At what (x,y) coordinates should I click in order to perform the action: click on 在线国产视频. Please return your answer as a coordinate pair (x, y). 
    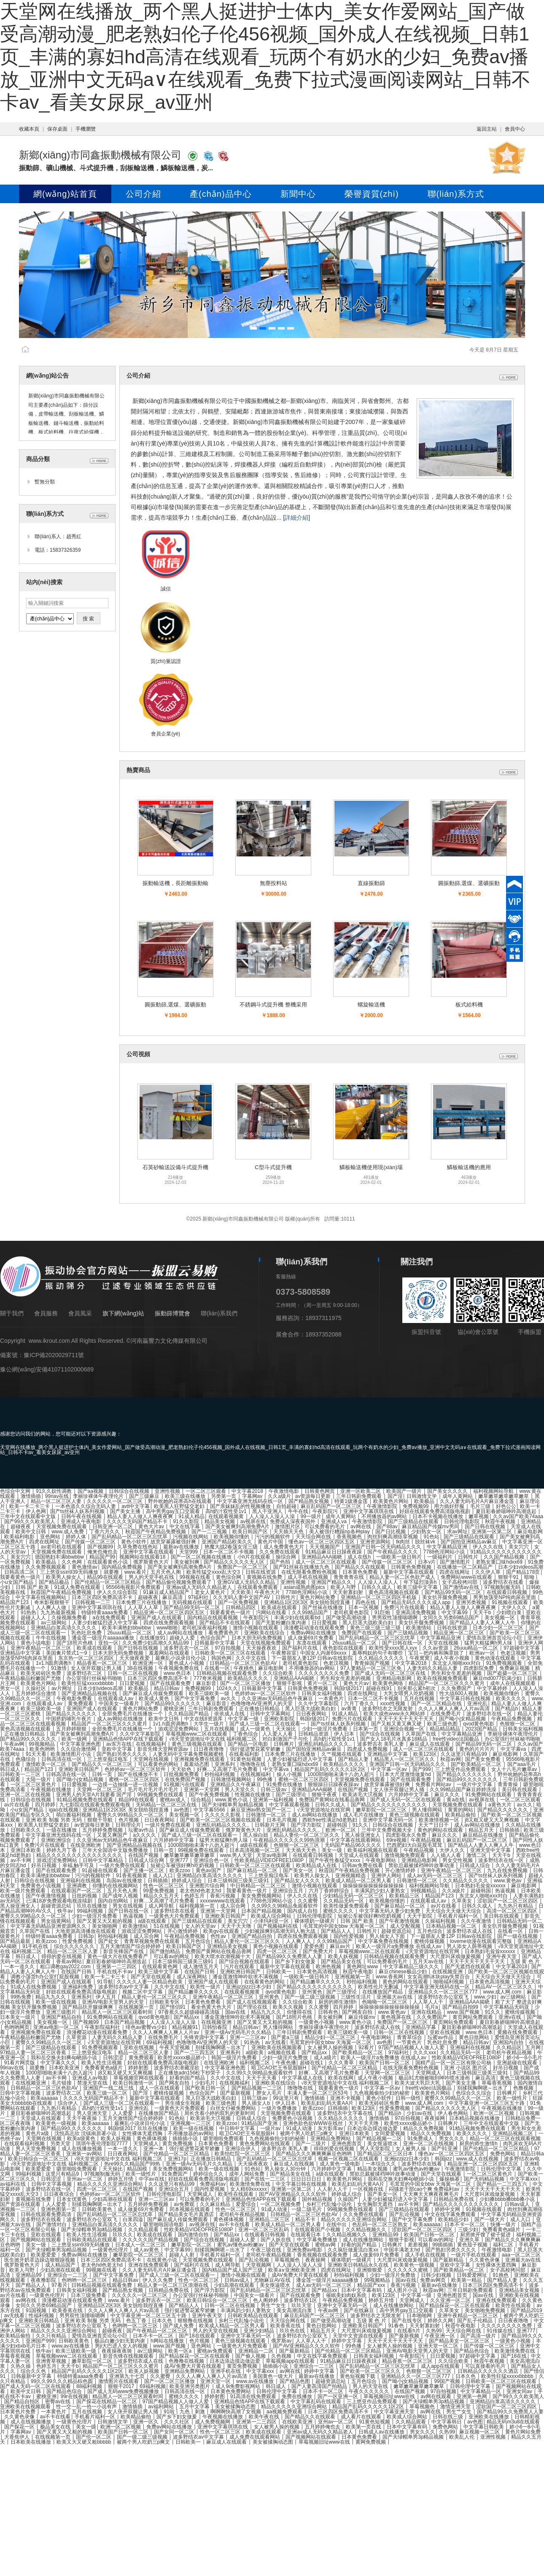
    Looking at the image, I should click on (353, 1789).